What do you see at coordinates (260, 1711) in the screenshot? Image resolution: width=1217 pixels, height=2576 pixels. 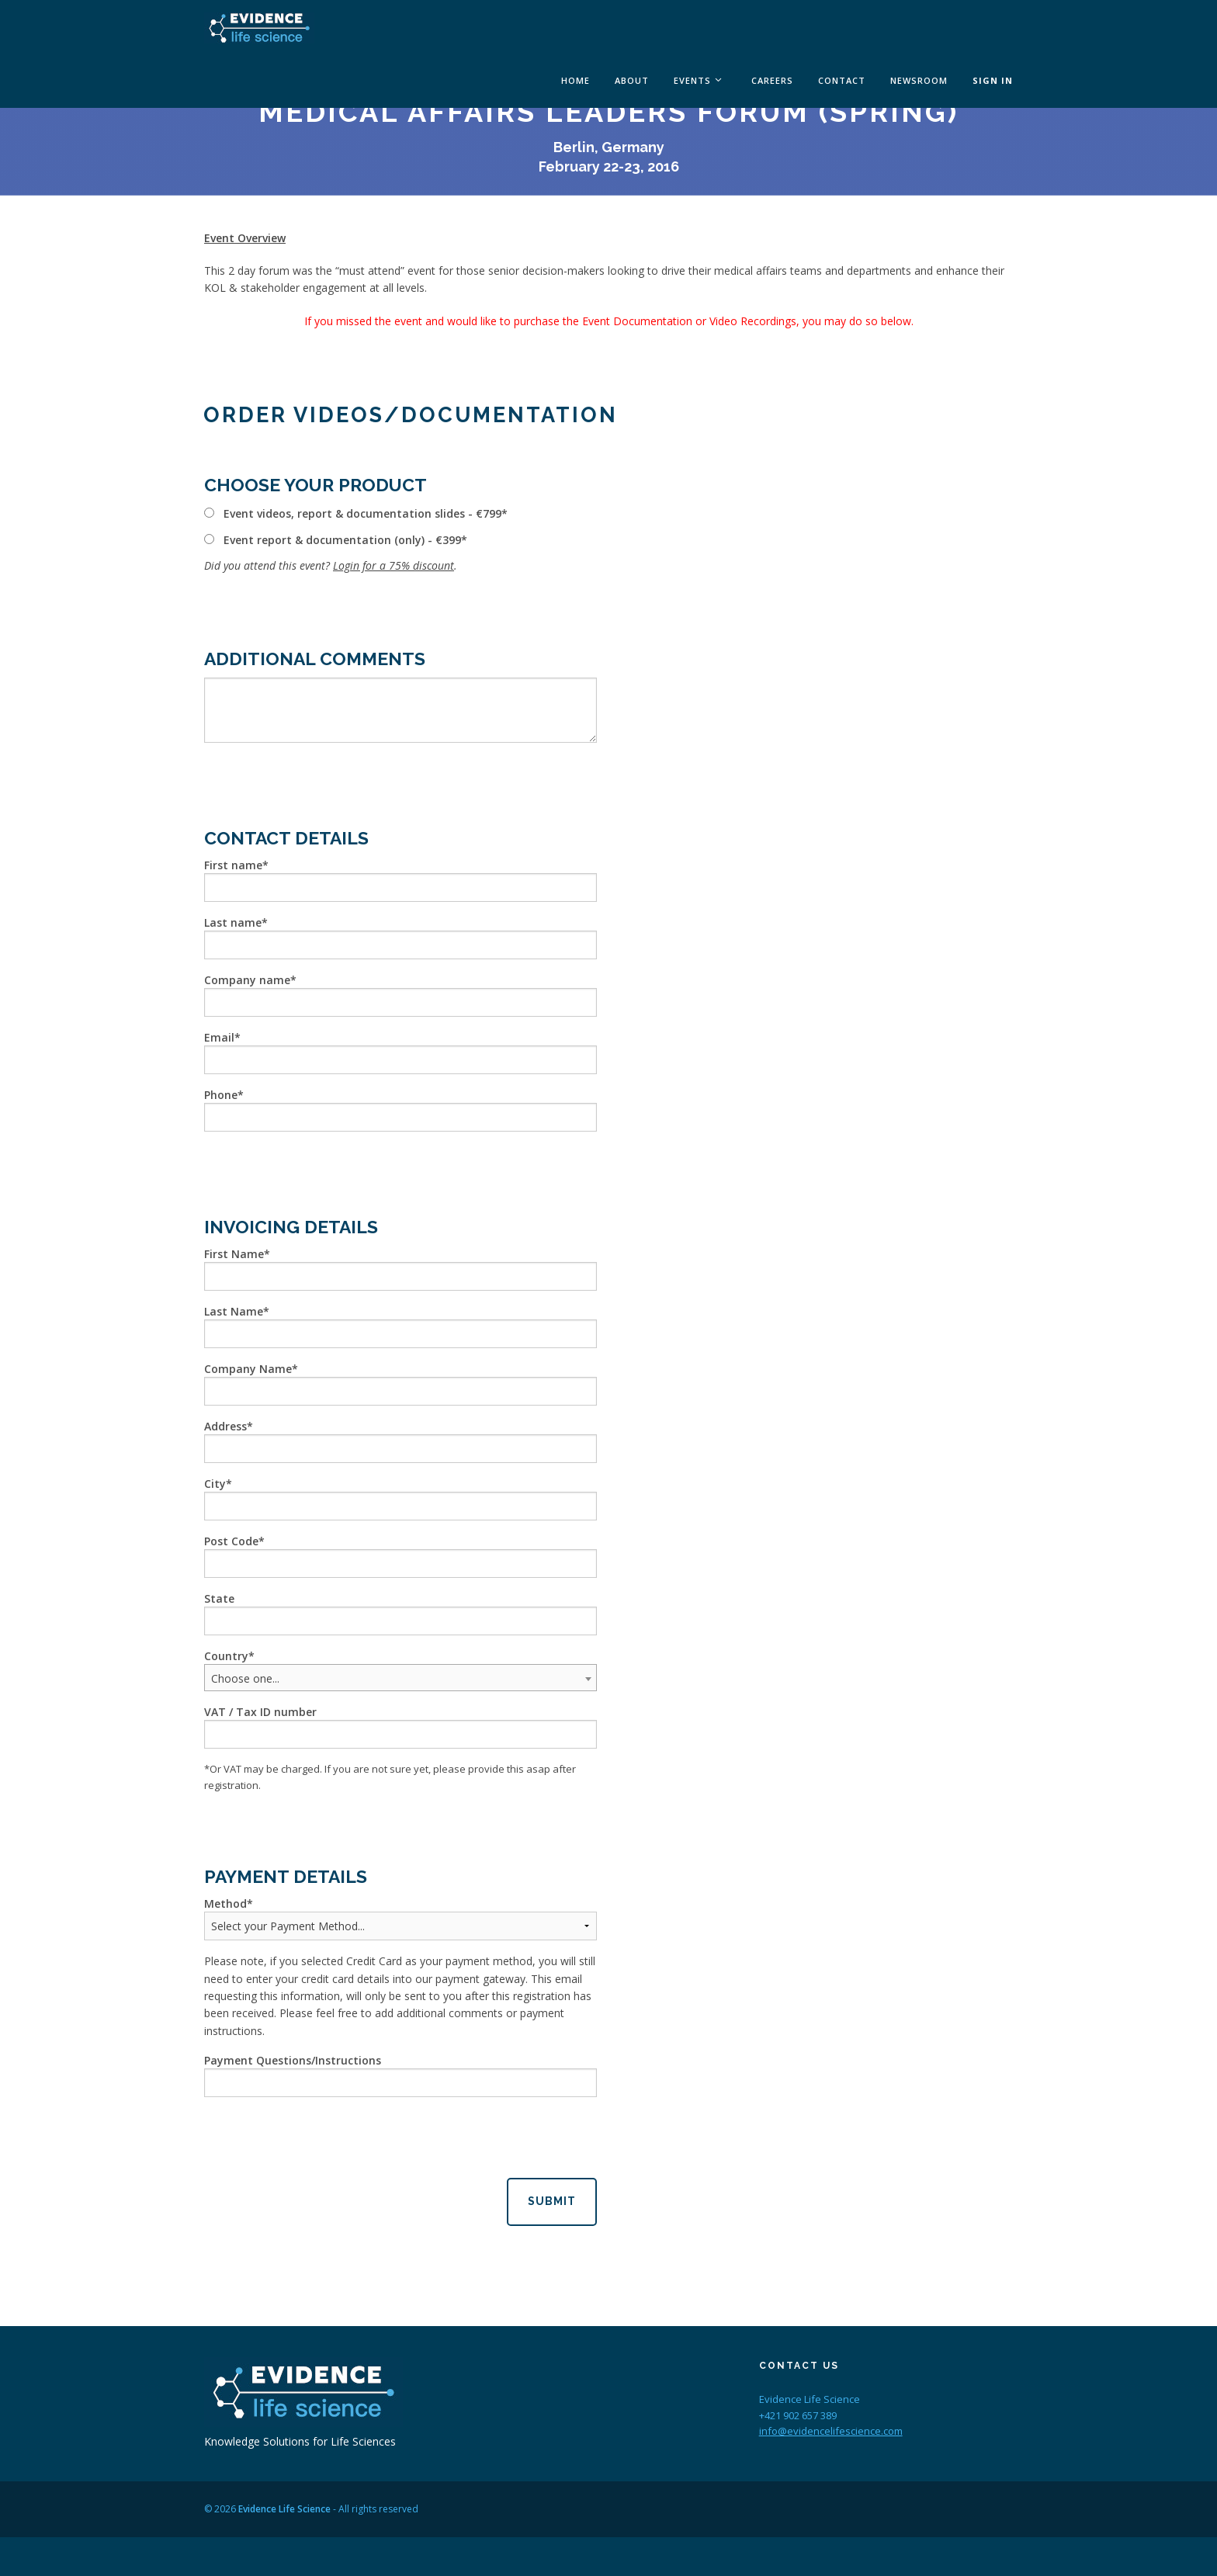 I see `VAT / Tax ID number` at bounding box center [260, 1711].